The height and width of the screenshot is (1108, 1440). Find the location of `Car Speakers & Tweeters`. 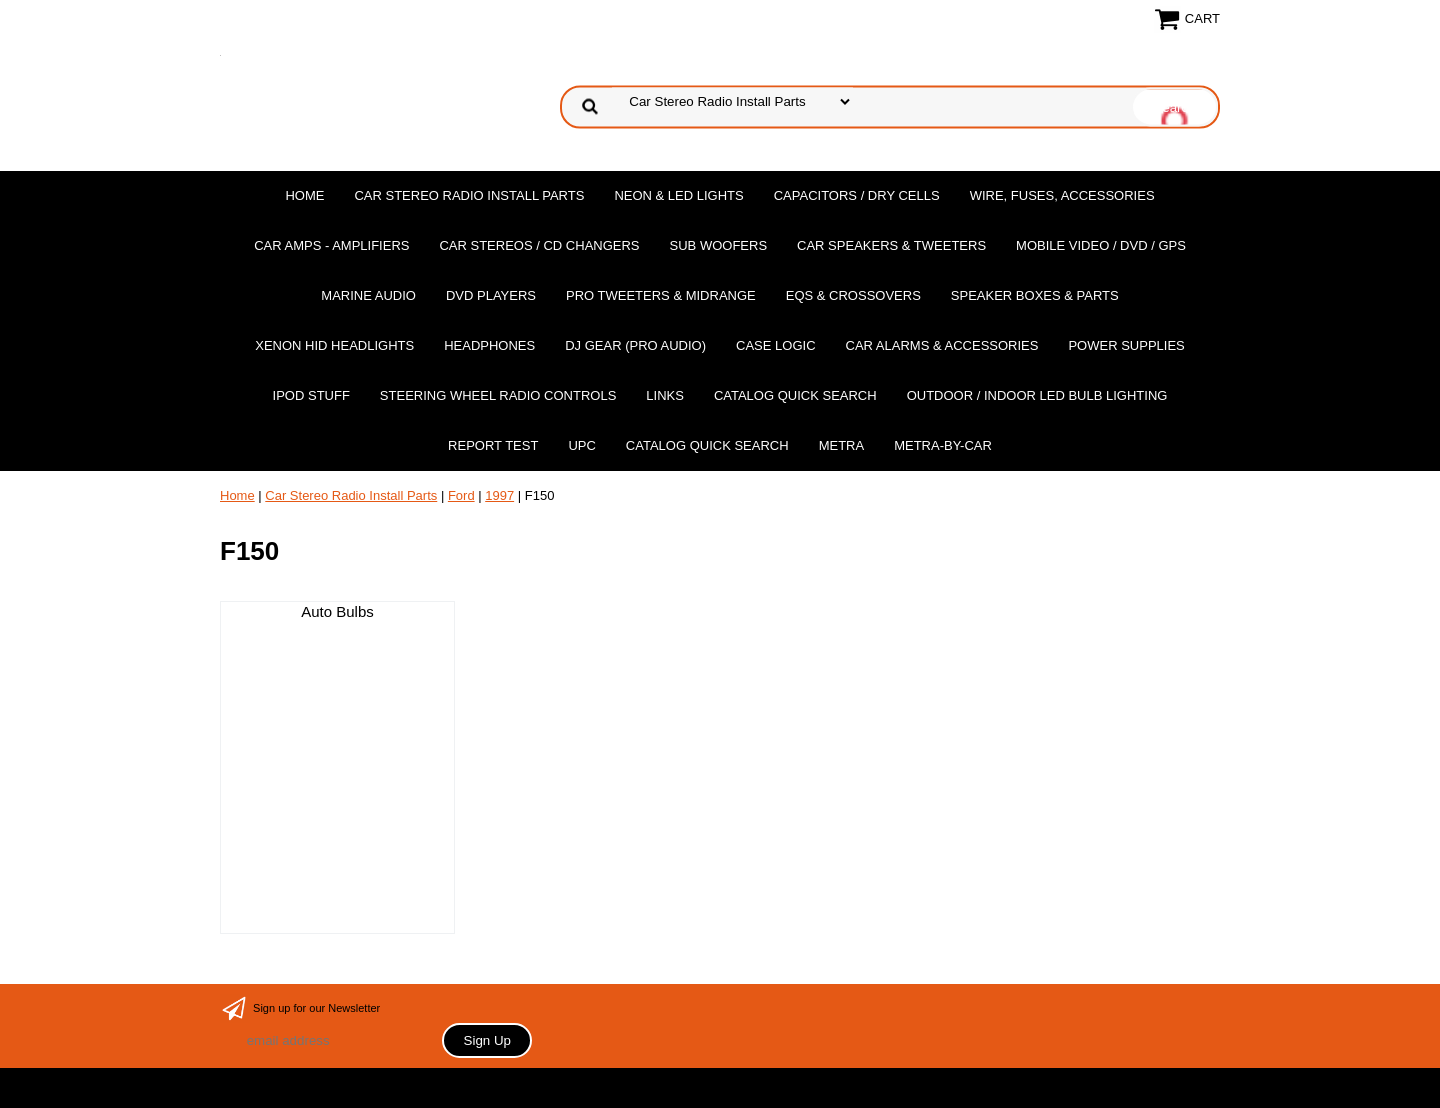

Car Speakers & Tweeters is located at coordinates (891, 245).